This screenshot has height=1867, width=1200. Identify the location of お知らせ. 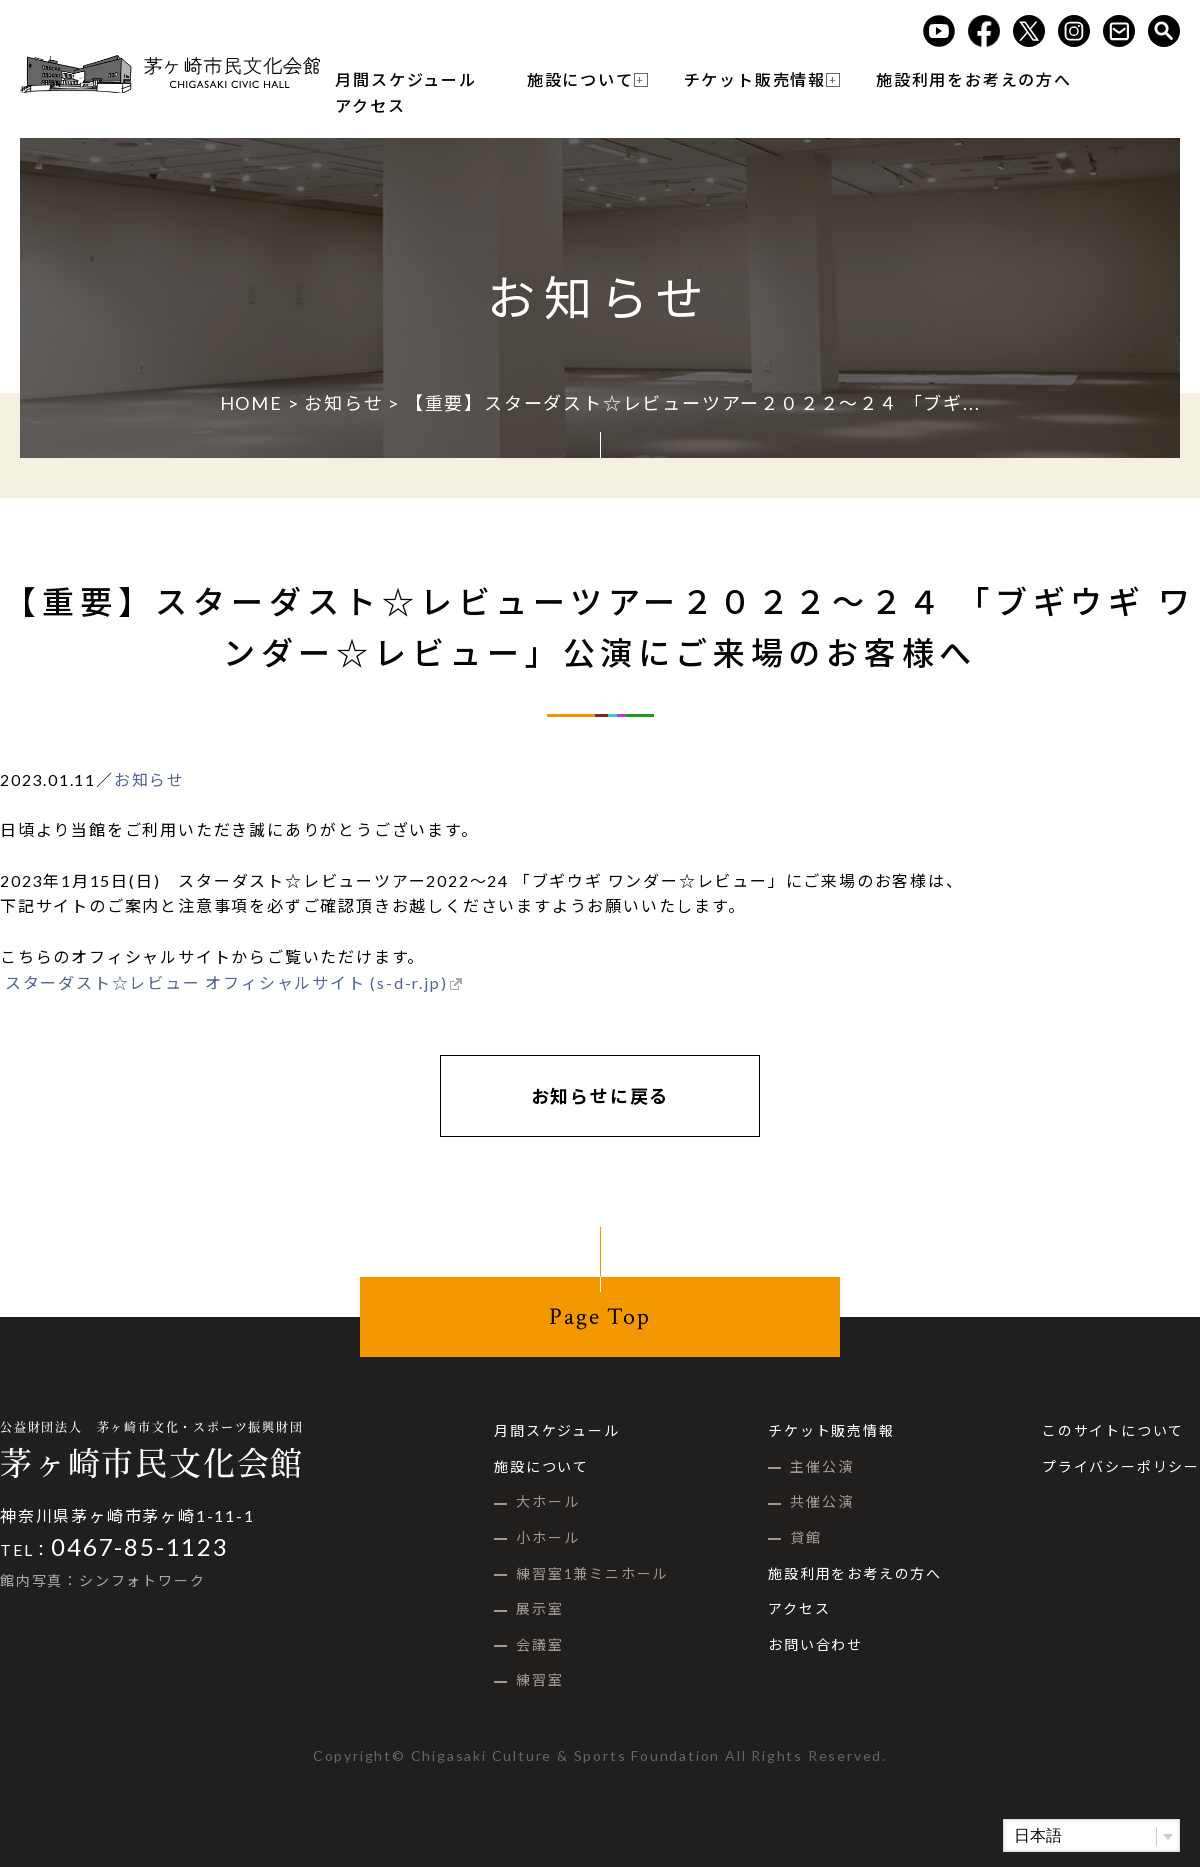
(343, 403).